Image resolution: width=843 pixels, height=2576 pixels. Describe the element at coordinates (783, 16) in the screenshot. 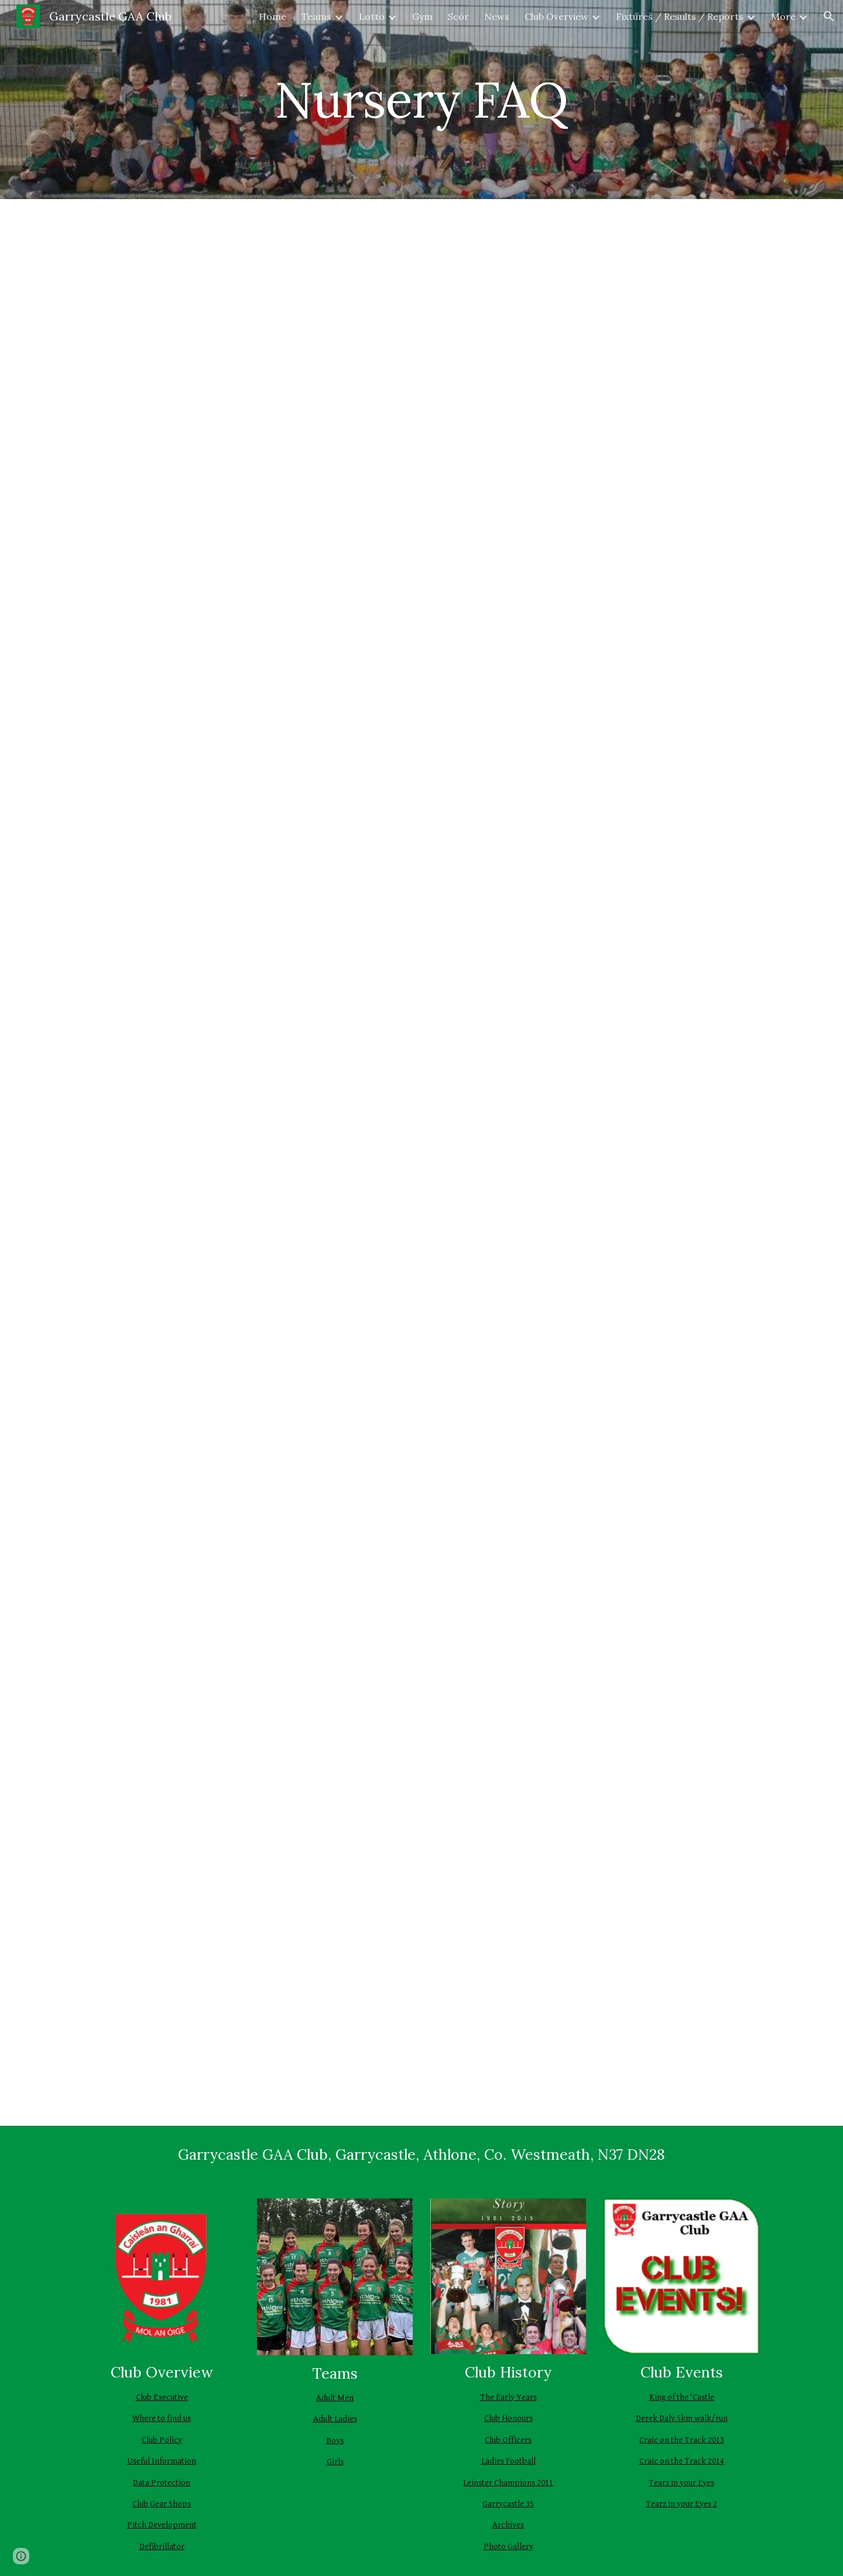

I see `More [link]` at that location.